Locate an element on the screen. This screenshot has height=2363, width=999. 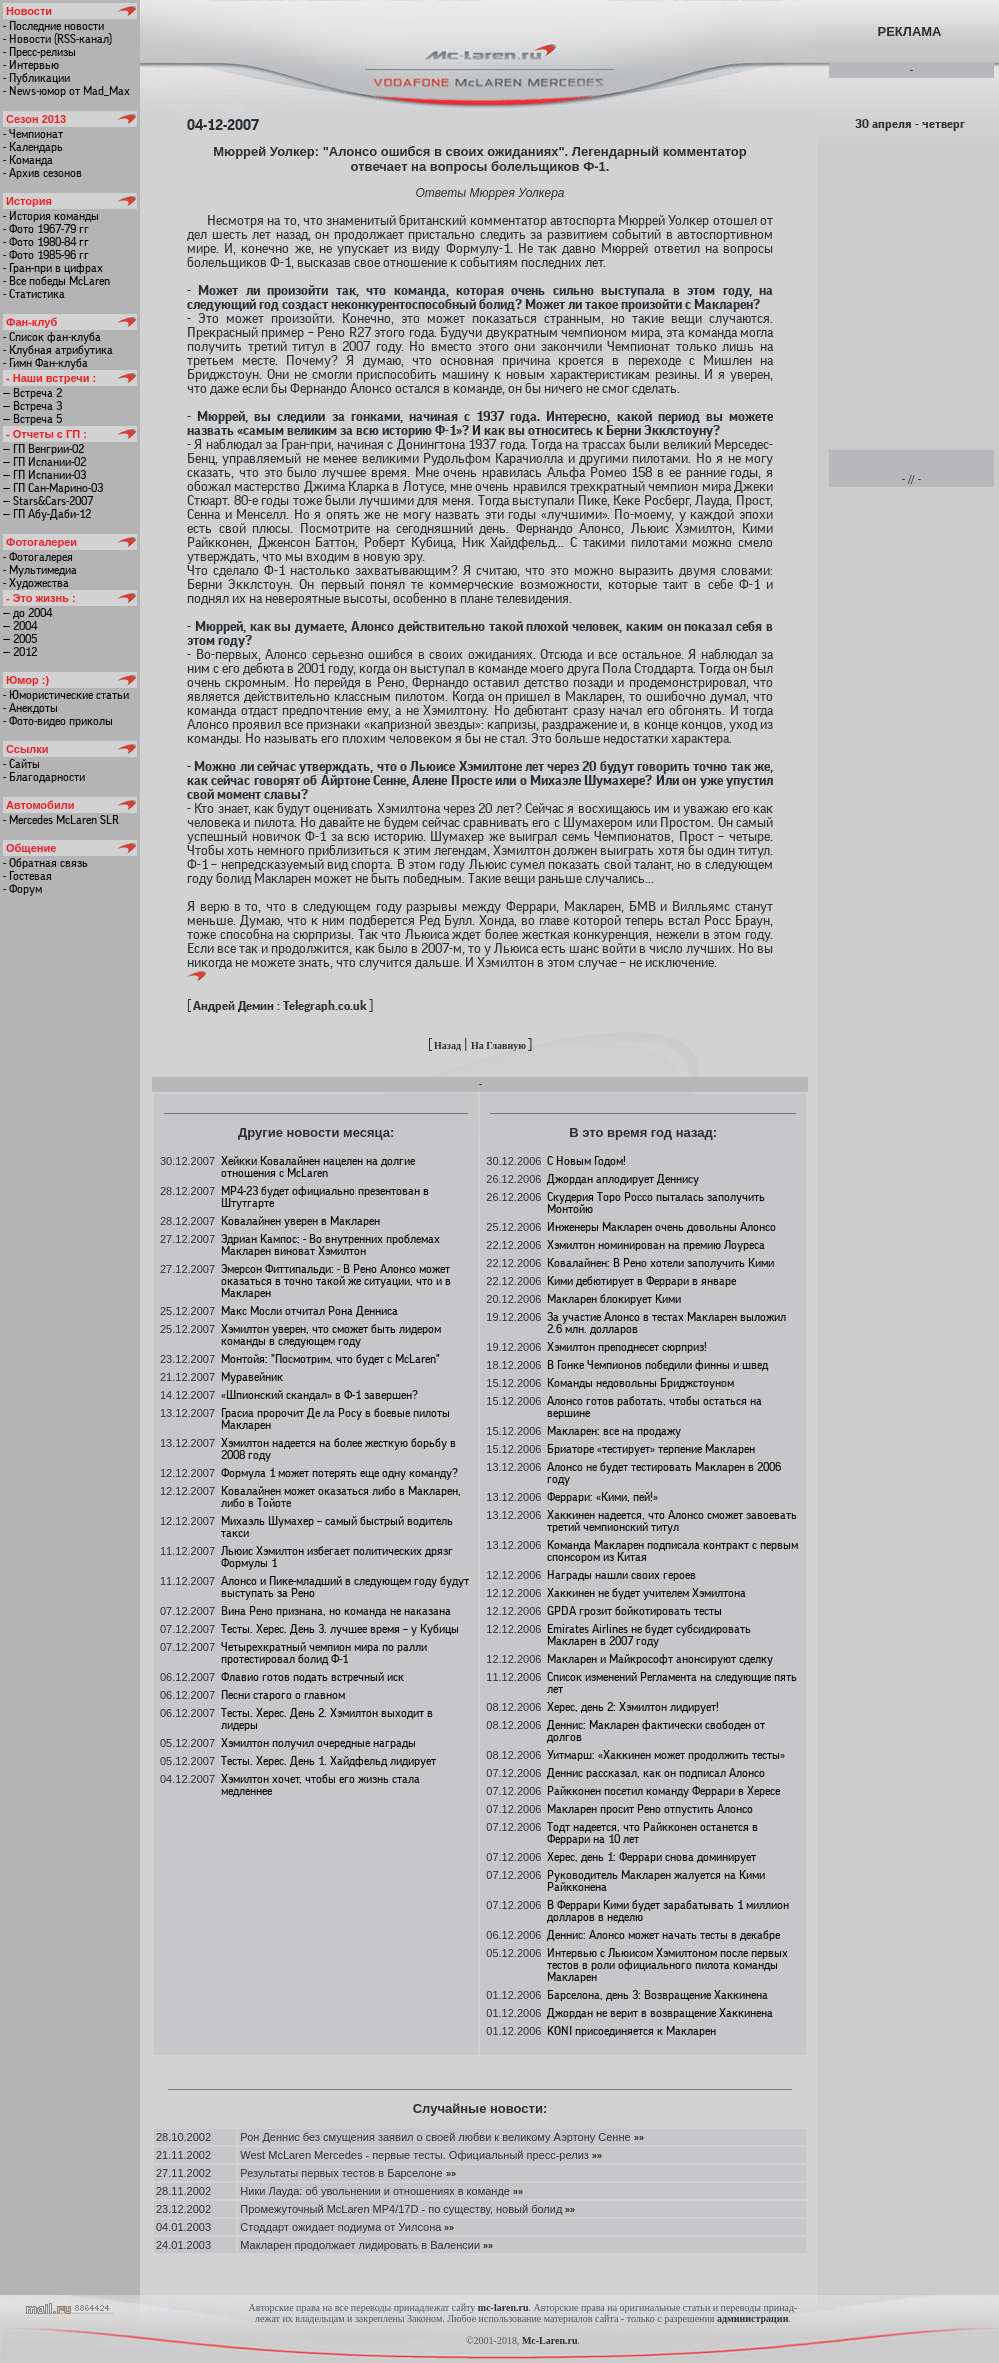
Mc-Laren.ru is located at coordinates (550, 2340).